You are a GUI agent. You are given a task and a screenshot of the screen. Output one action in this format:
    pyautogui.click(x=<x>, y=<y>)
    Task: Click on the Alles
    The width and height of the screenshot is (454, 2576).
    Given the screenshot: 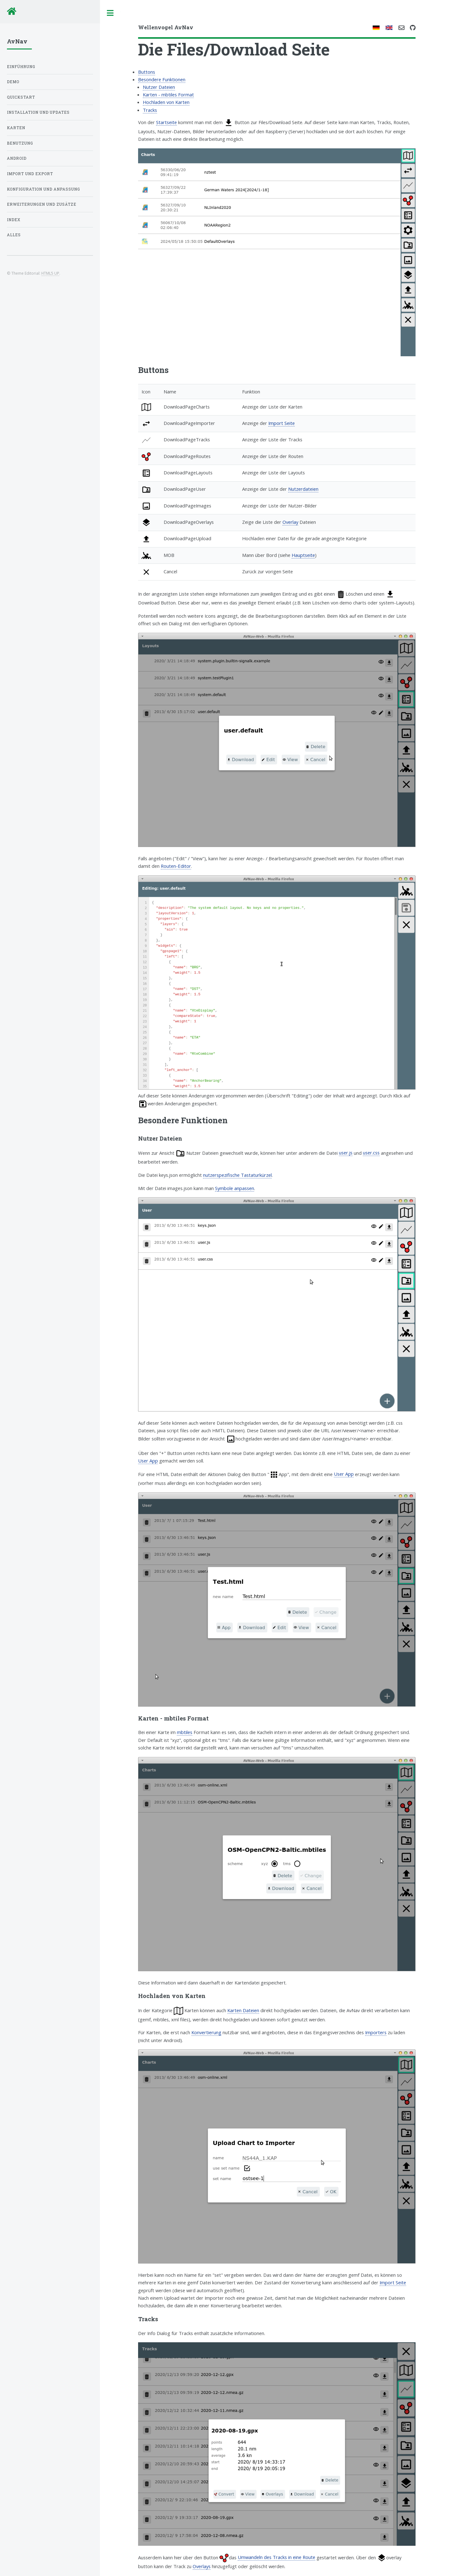 What is the action you would take?
    pyautogui.click(x=14, y=234)
    